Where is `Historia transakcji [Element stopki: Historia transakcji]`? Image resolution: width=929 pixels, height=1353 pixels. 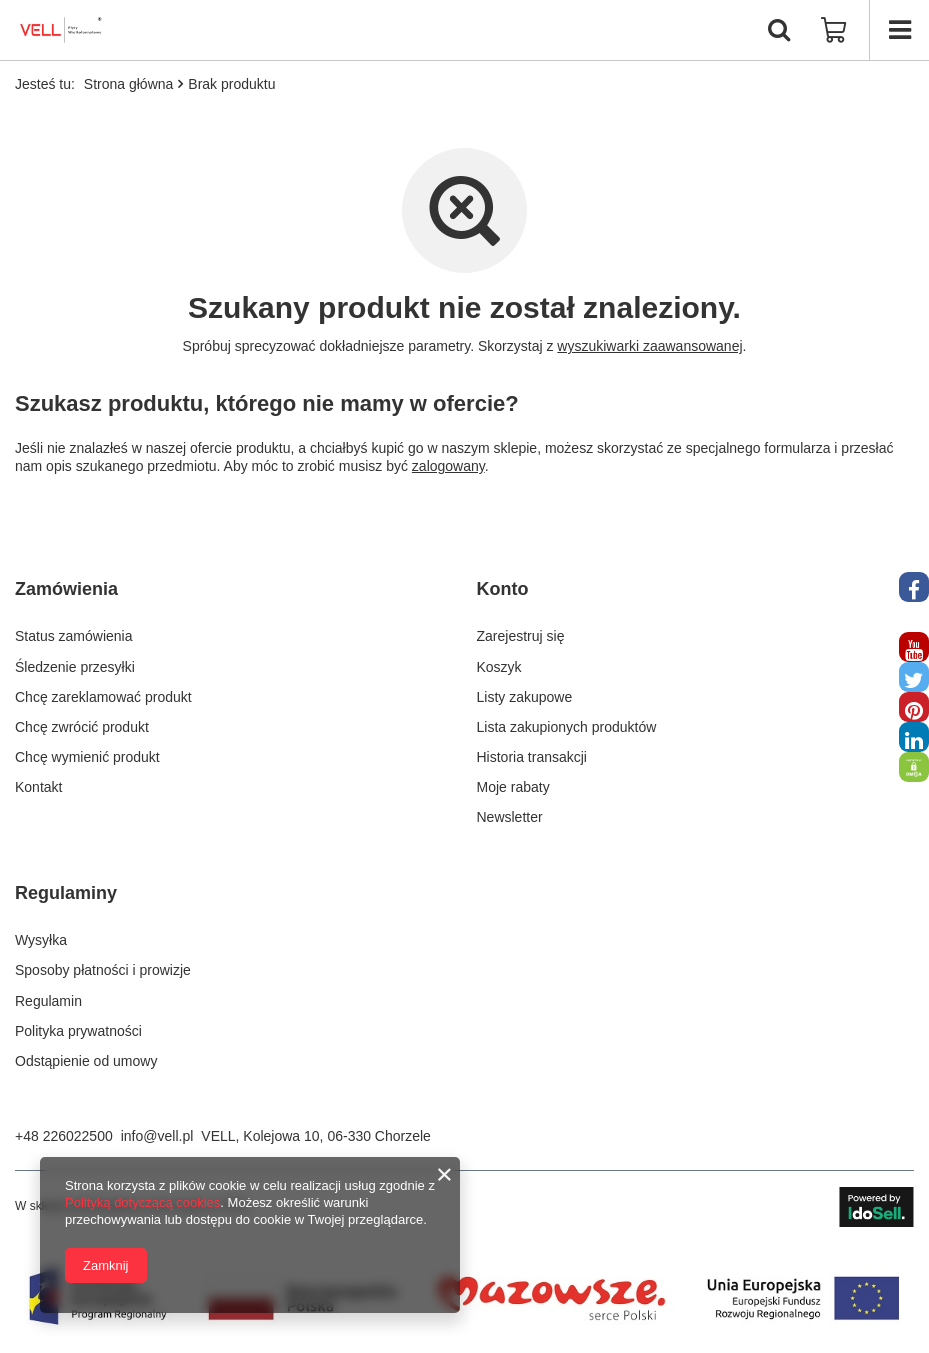 Historia transakcji [Element stopki: Historia transakcji] is located at coordinates (532, 757).